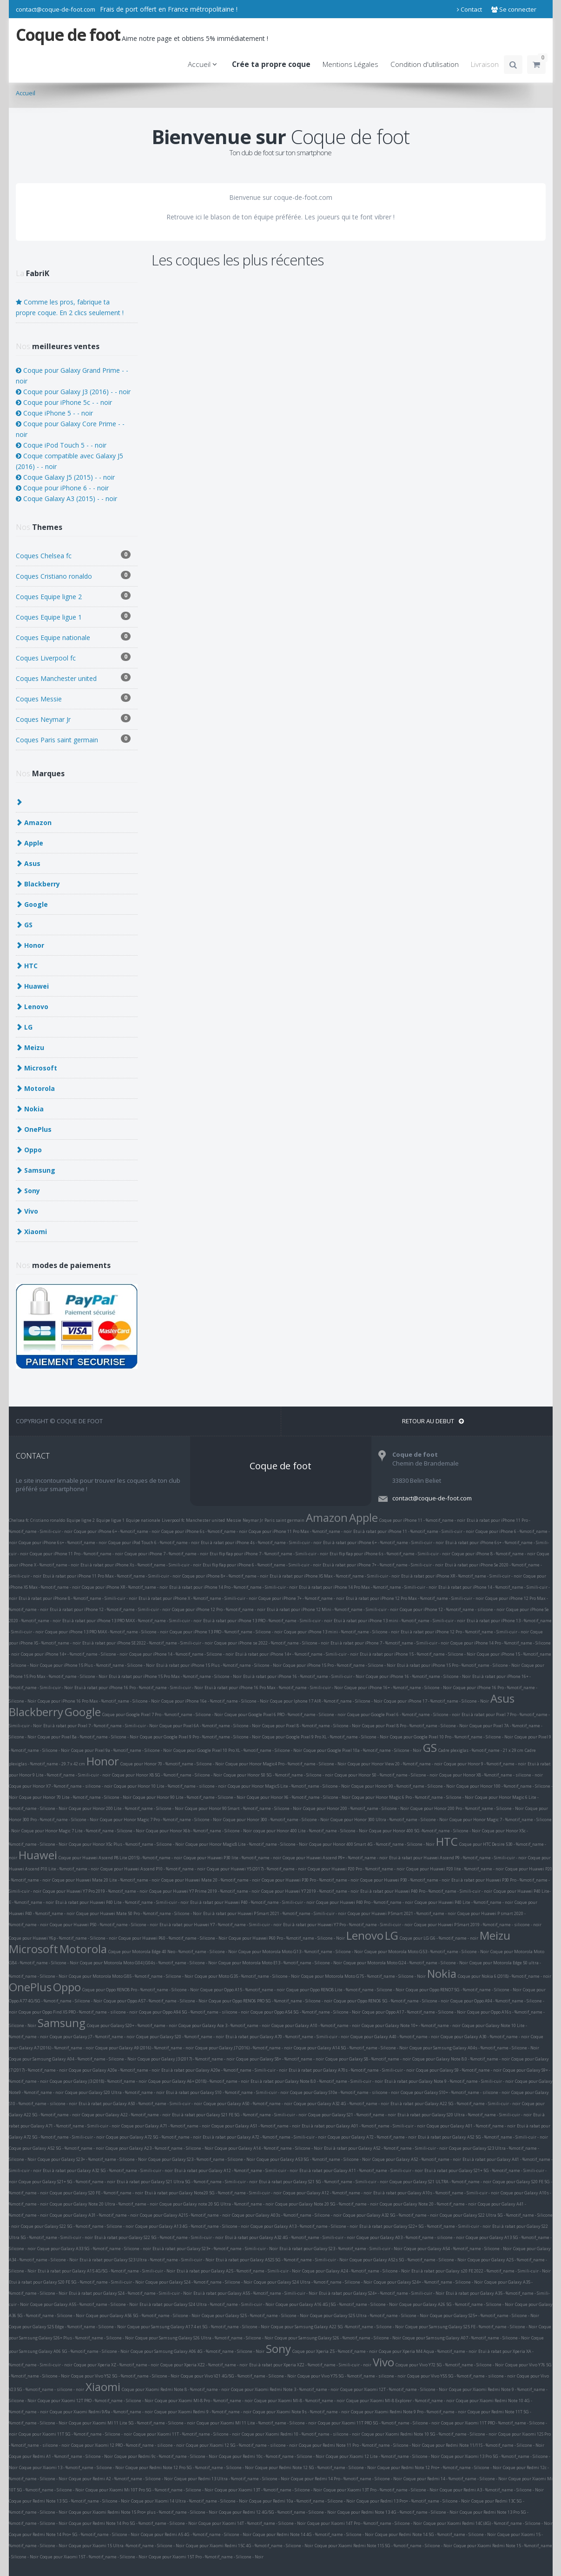 Image resolution: width=561 pixels, height=2576 pixels. Describe the element at coordinates (173, 1520) in the screenshot. I see `Liverpool fc` at that location.